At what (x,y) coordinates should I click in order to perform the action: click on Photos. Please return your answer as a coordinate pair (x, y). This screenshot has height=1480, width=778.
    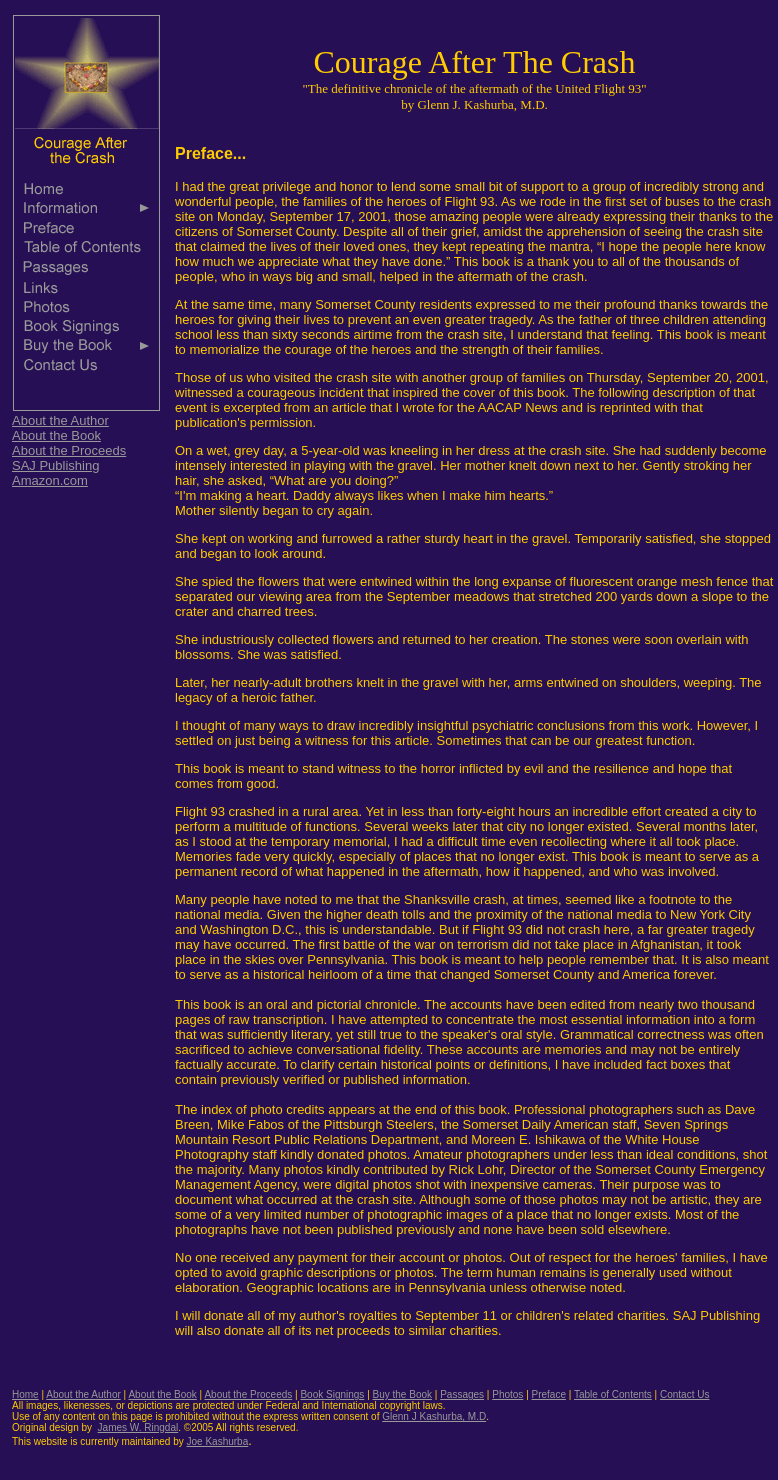
    Looking at the image, I should click on (507, 1394).